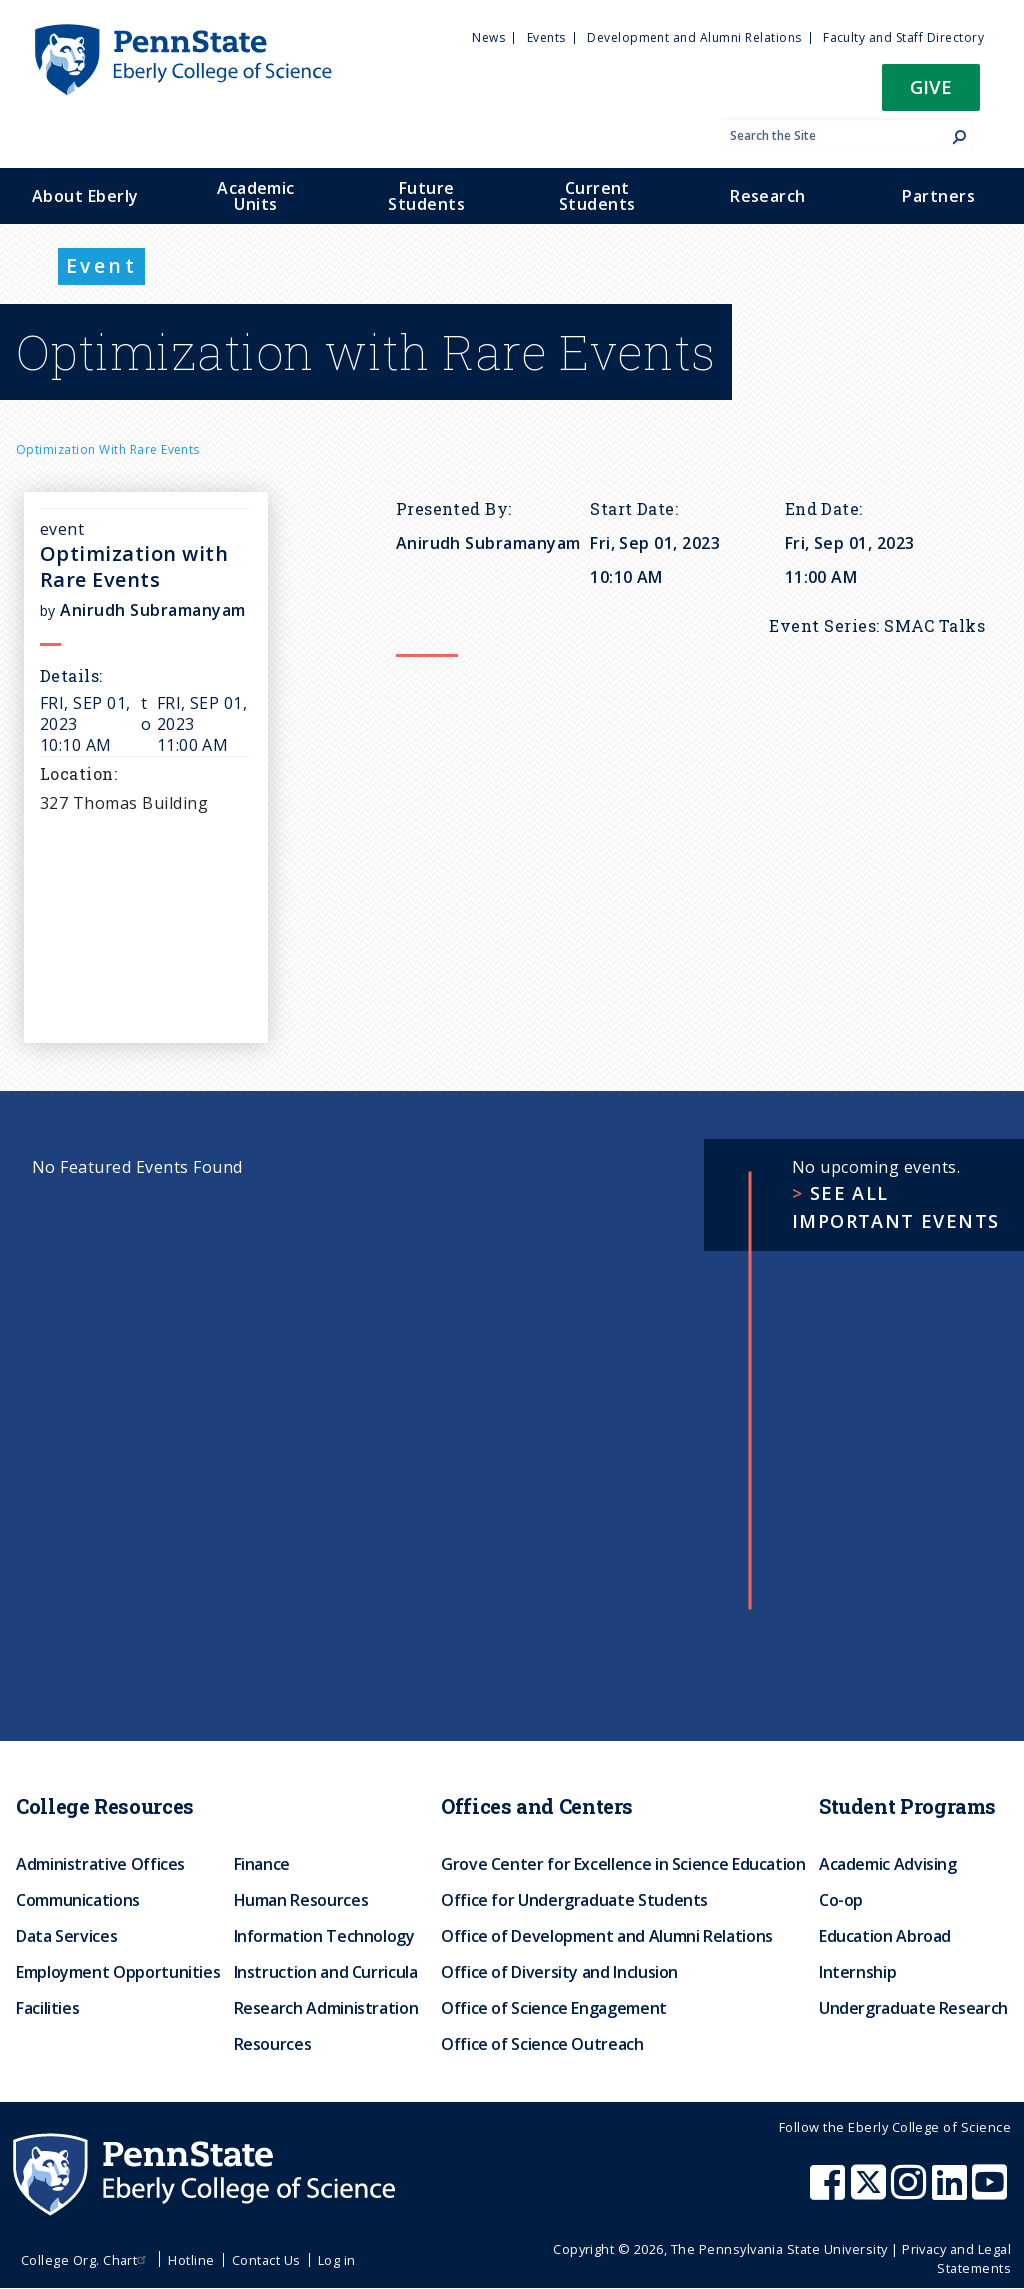 This screenshot has width=1024, height=2289. I want to click on Office of Development and Alumni Relations [menuitem], so click(607, 1936).